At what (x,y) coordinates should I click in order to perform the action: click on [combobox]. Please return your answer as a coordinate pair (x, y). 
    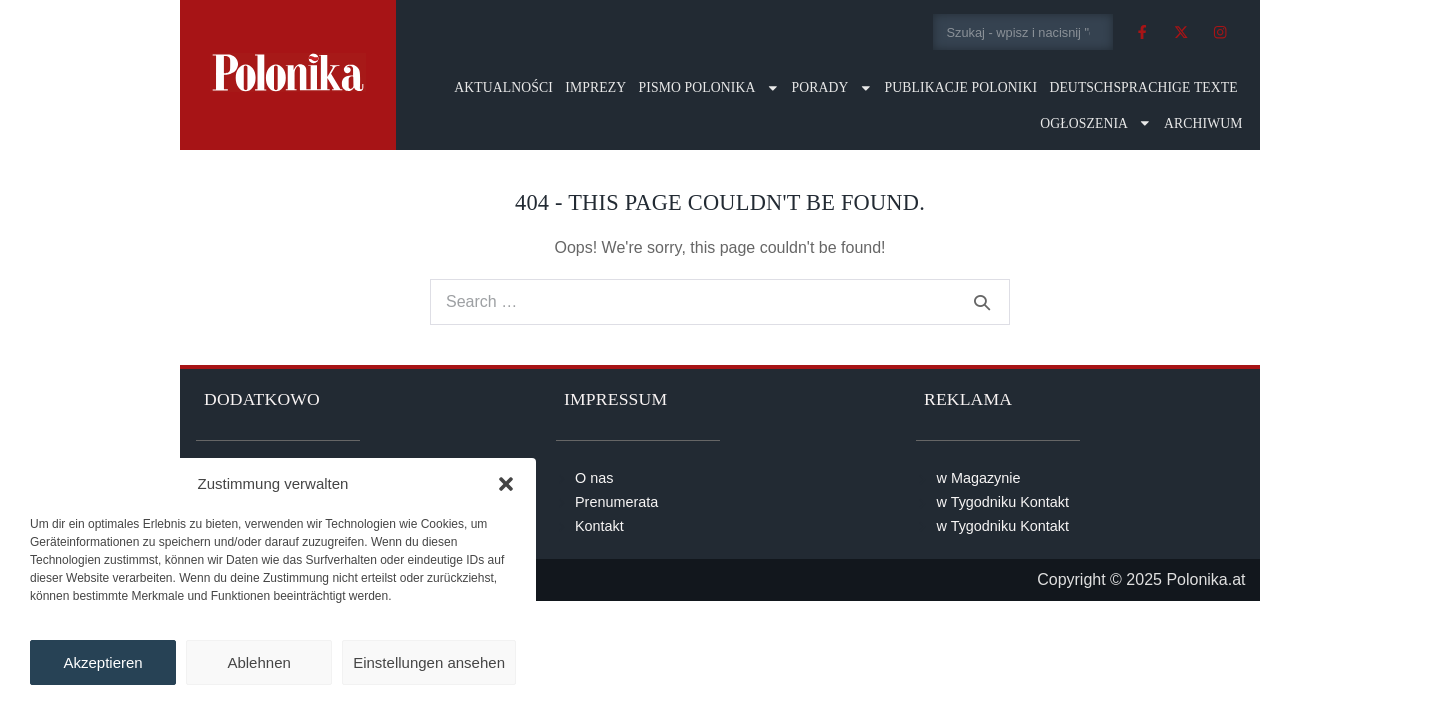
    Looking at the image, I should click on (1023, 32).